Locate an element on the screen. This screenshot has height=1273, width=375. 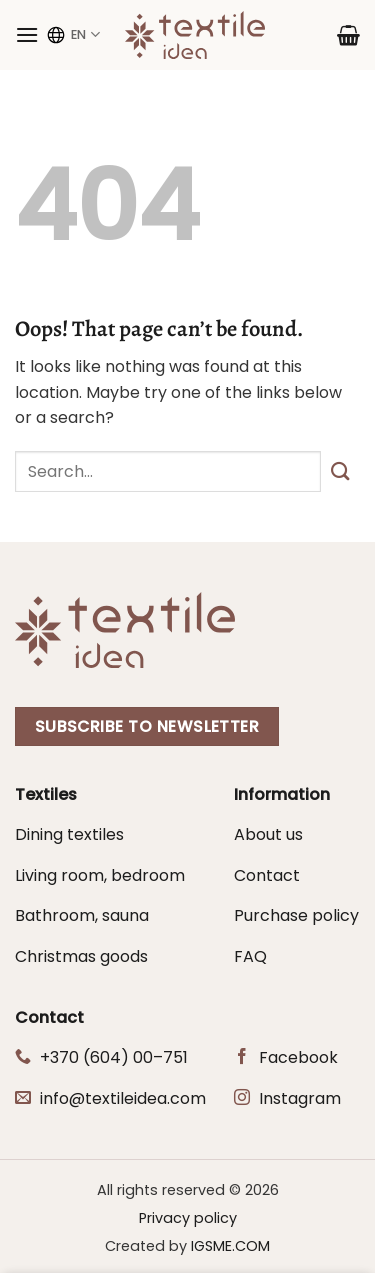
Privacy policy is located at coordinates (188, 1218).